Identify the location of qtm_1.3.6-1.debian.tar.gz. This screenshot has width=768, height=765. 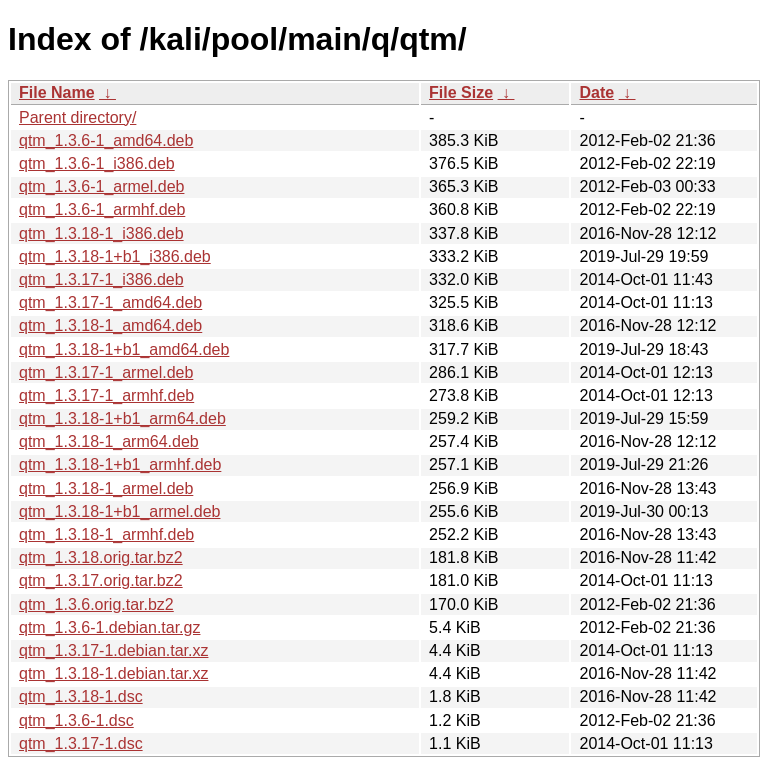
(109, 627).